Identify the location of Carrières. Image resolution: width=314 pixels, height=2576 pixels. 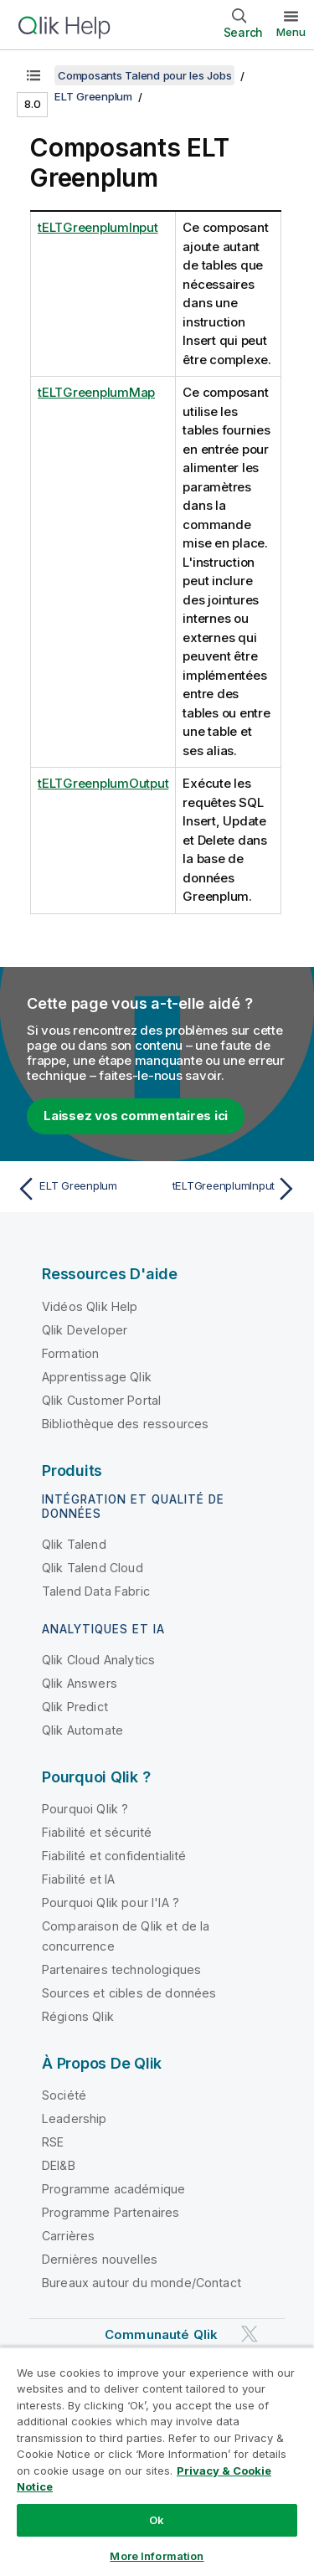
(68, 2236).